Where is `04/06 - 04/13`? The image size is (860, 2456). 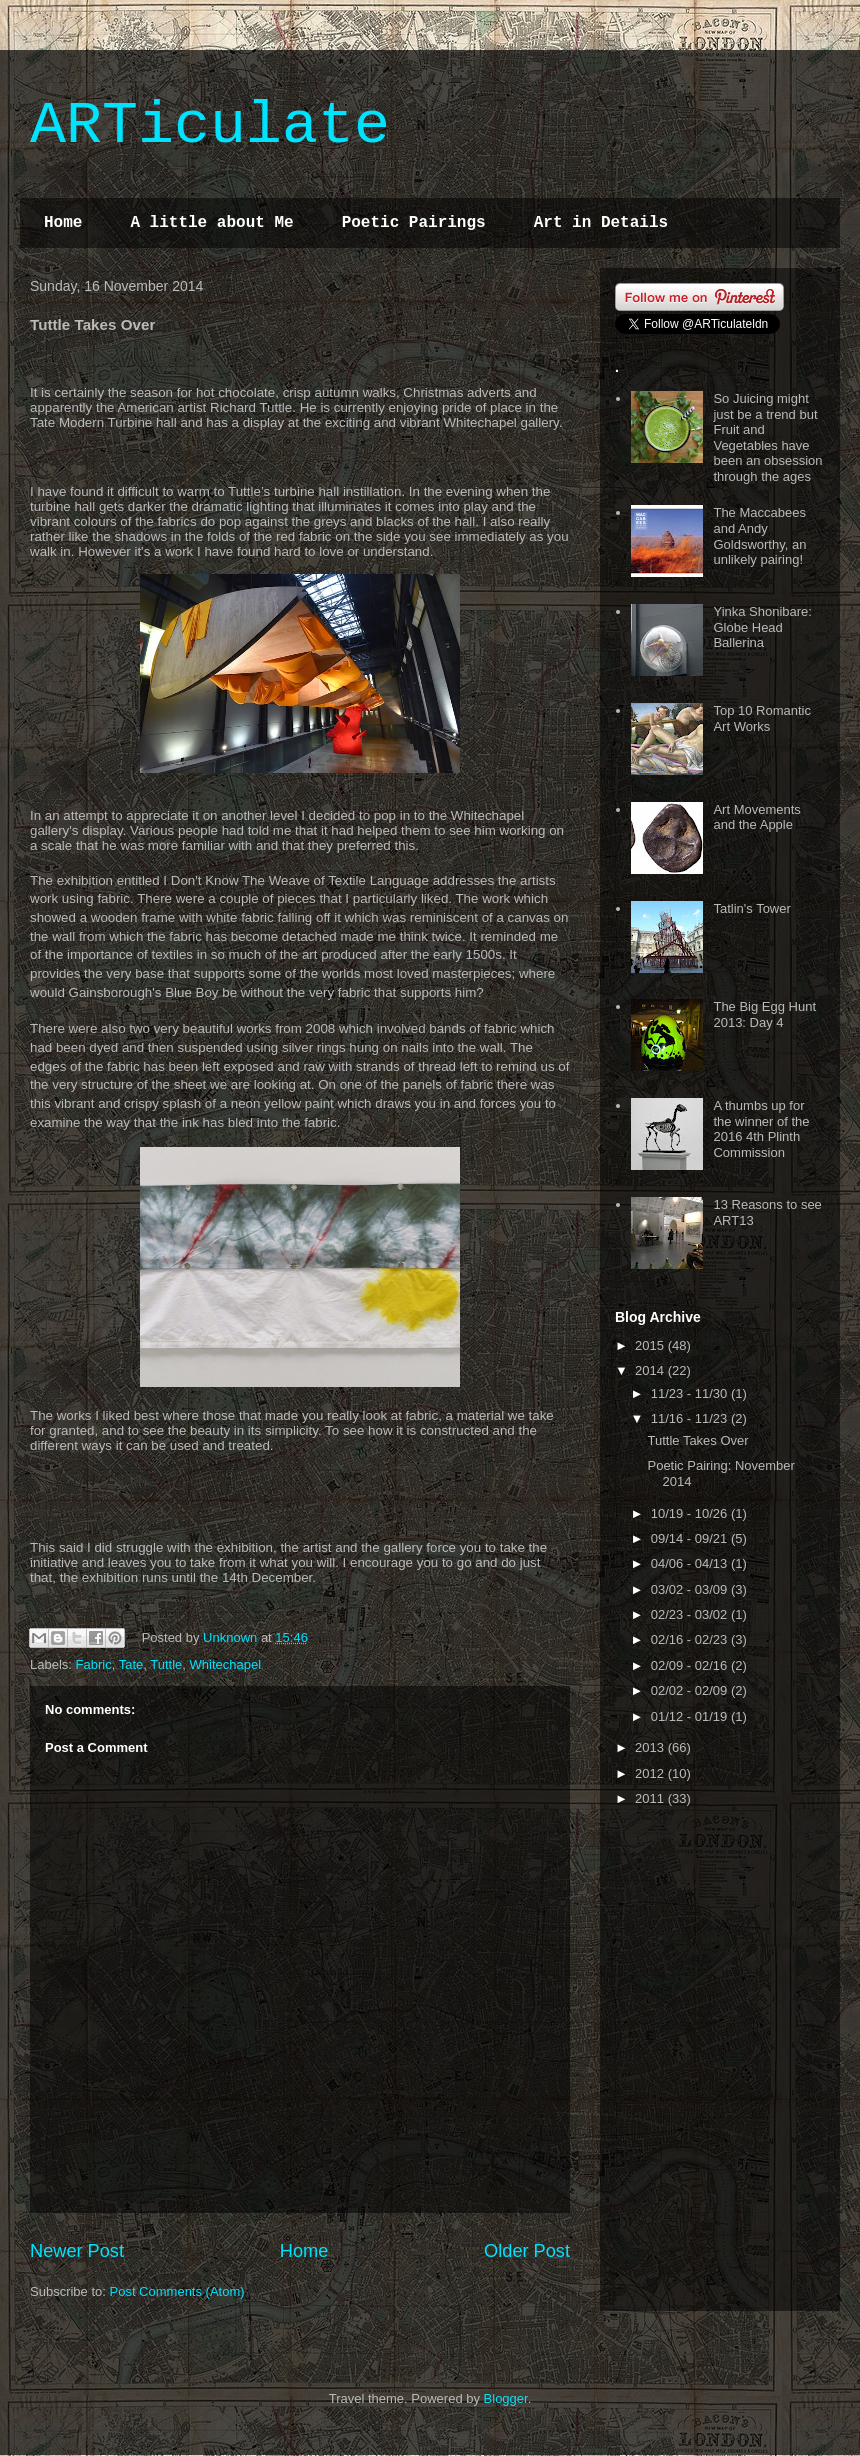 04/06 - 04/13 is located at coordinates (691, 1563).